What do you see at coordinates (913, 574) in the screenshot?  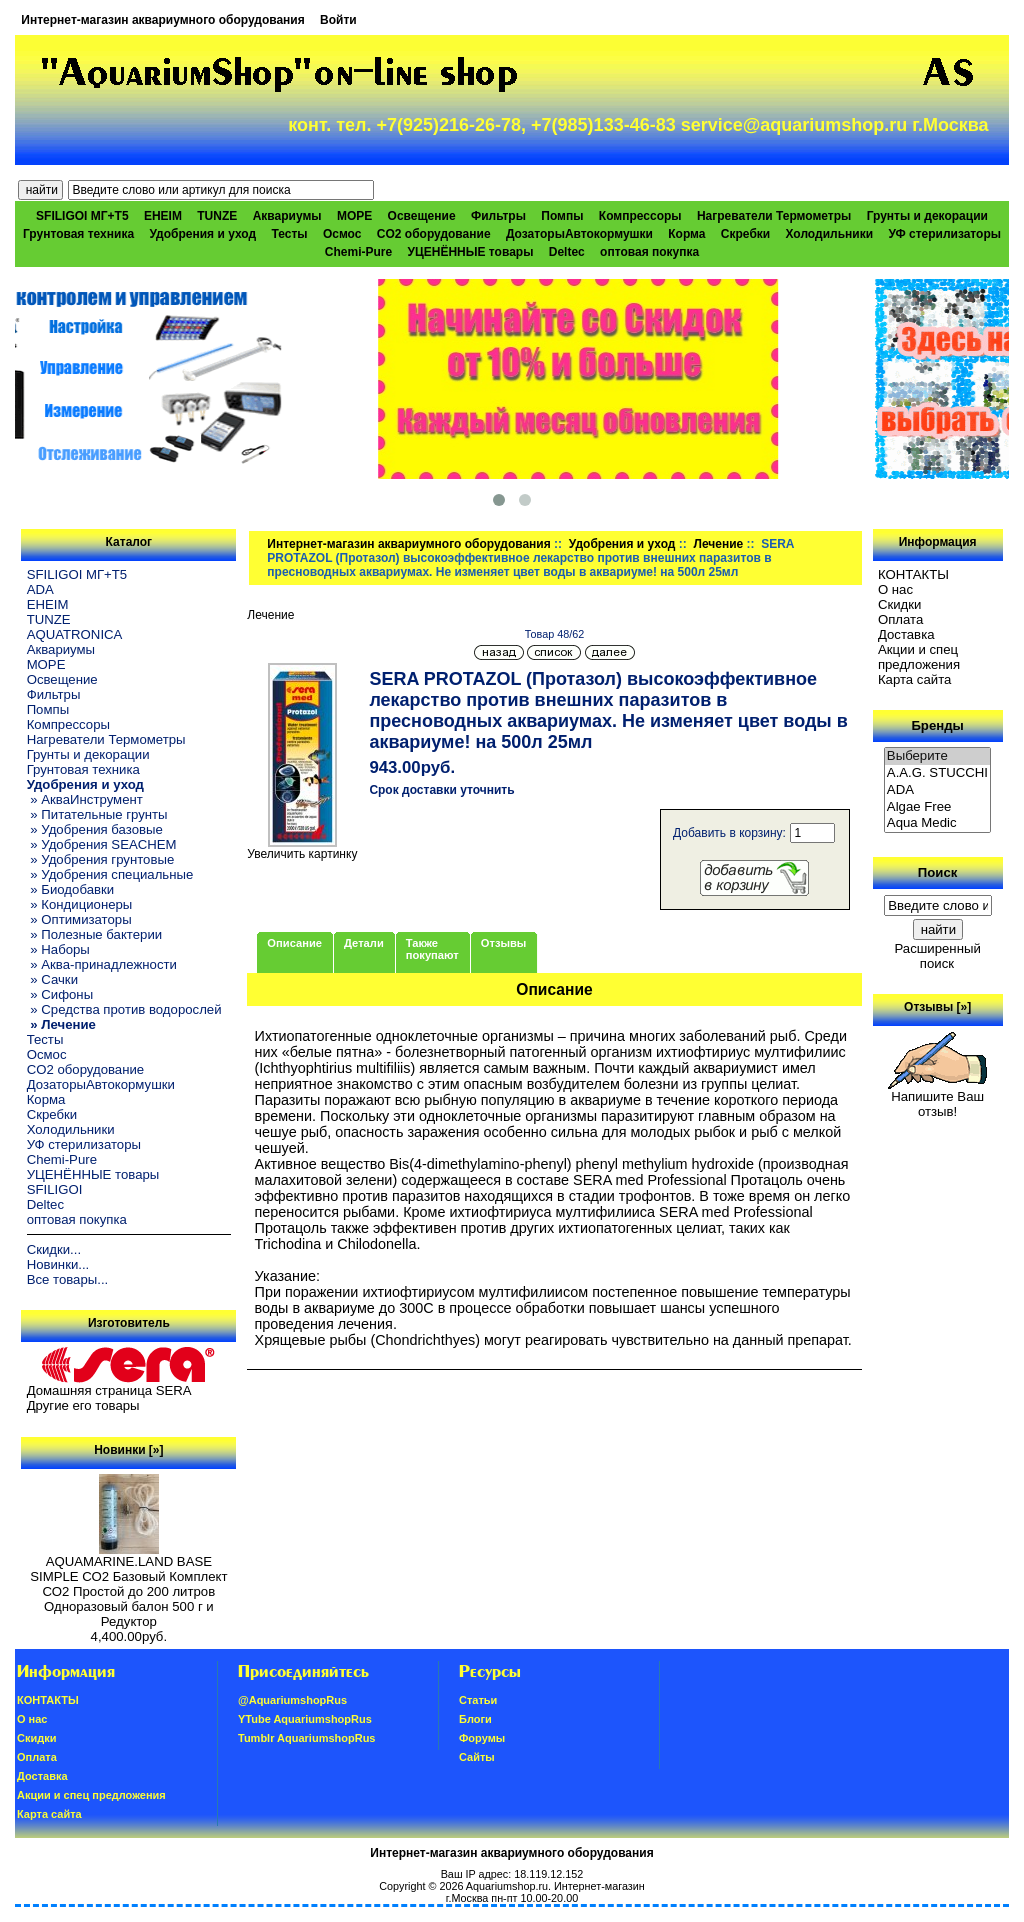 I see `КОНТАКТЫ` at bounding box center [913, 574].